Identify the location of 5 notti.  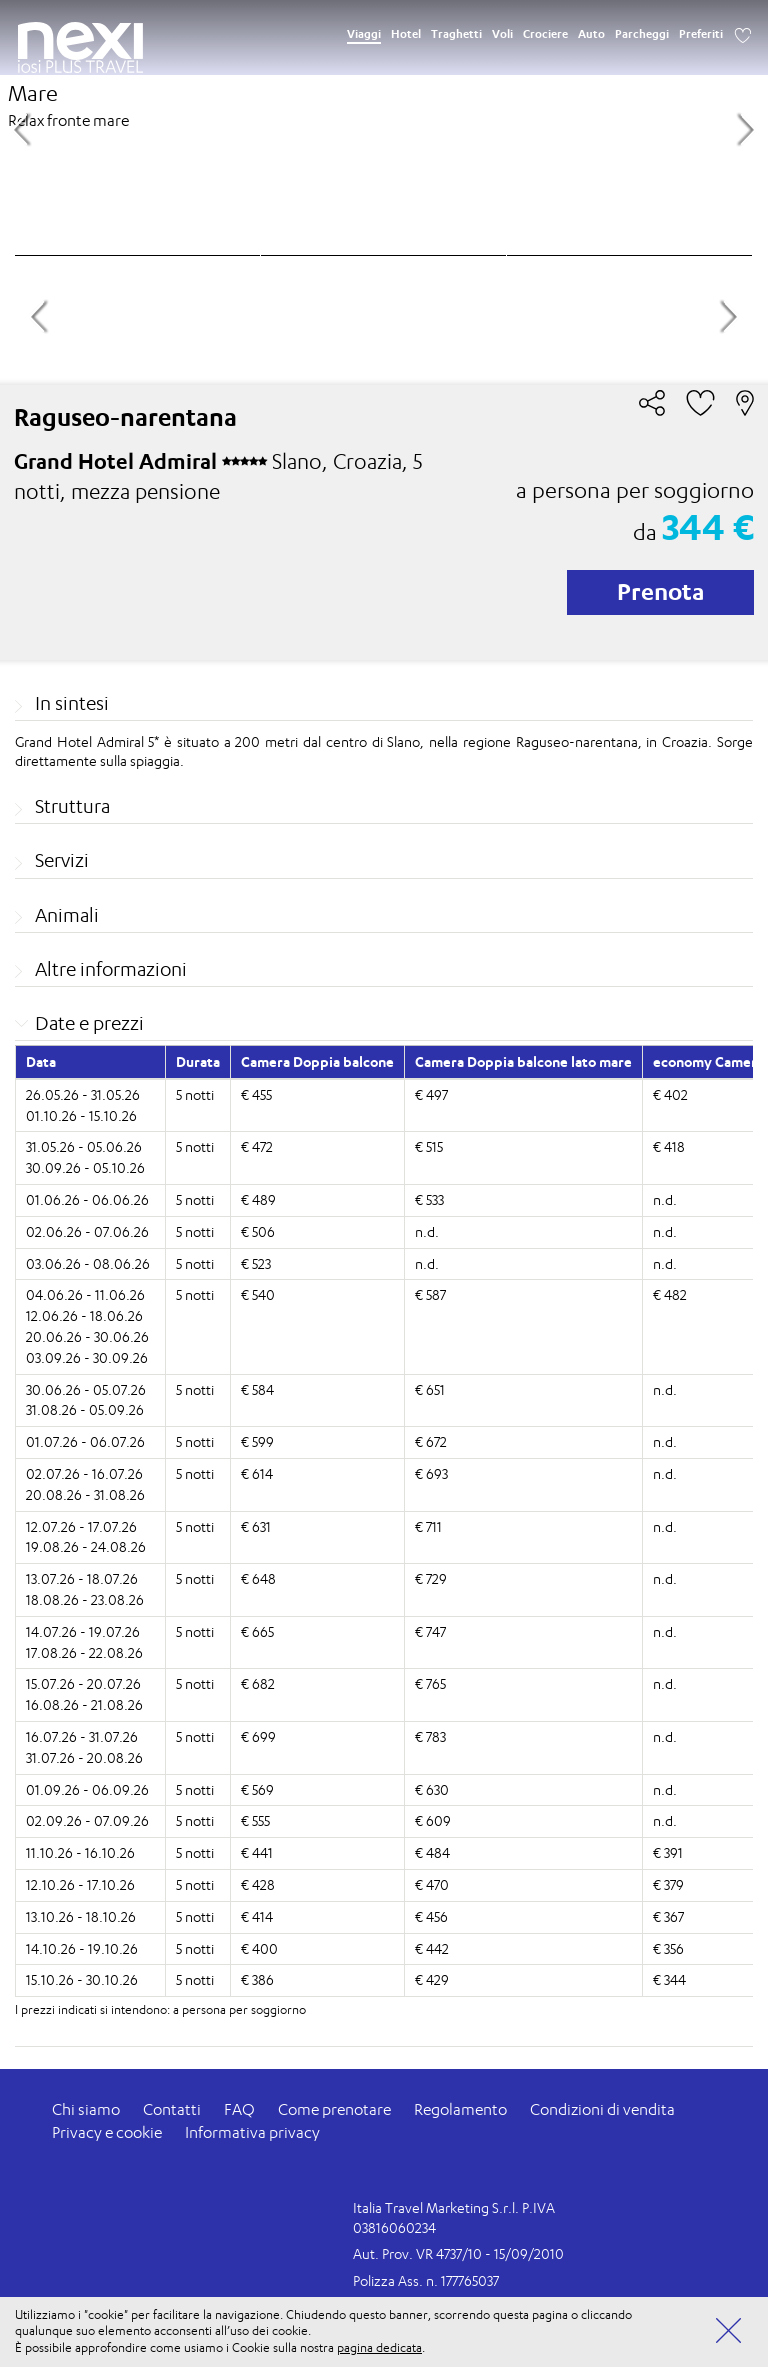
(195, 1094).